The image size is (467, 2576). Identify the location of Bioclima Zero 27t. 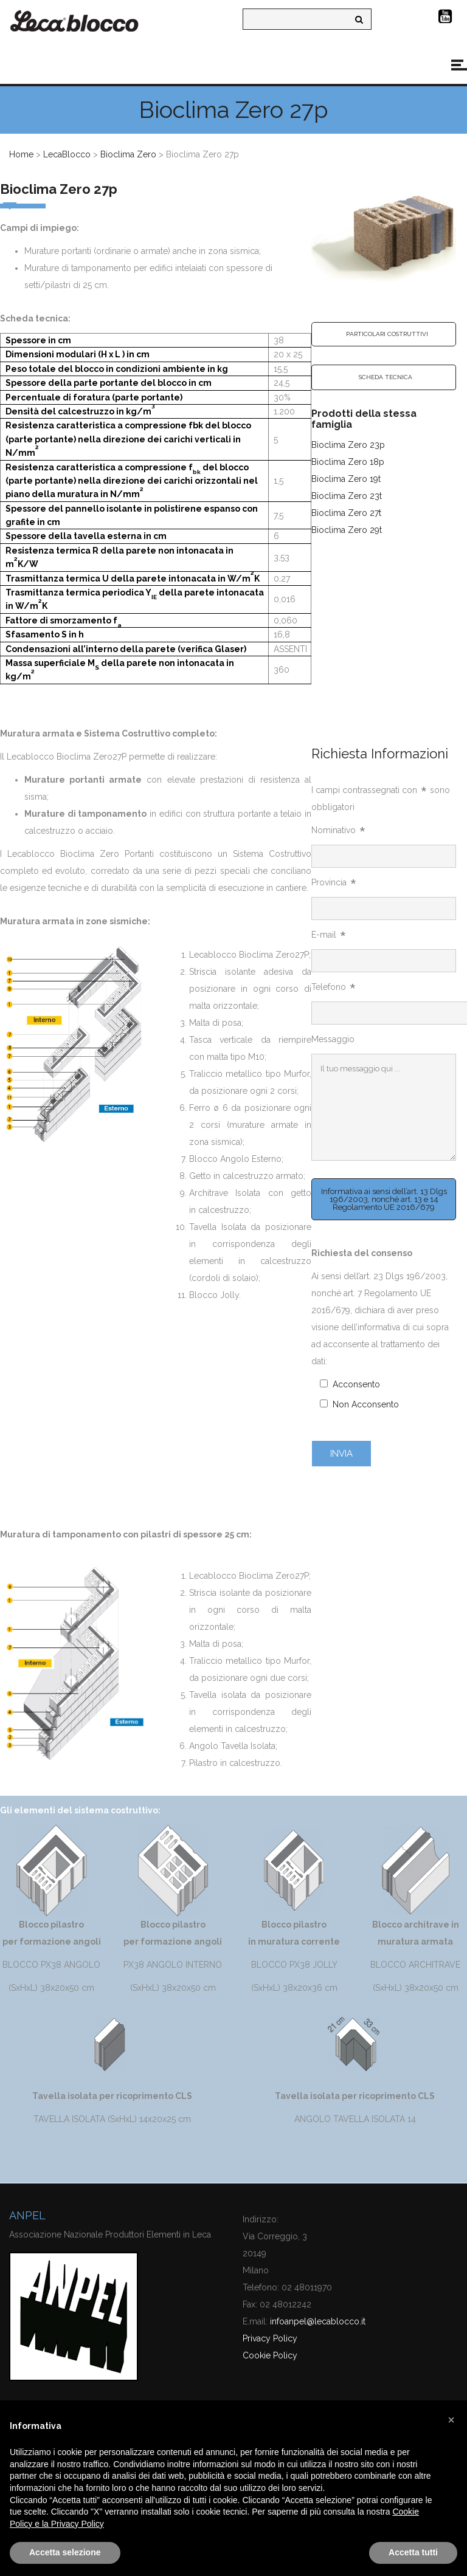
(346, 513).